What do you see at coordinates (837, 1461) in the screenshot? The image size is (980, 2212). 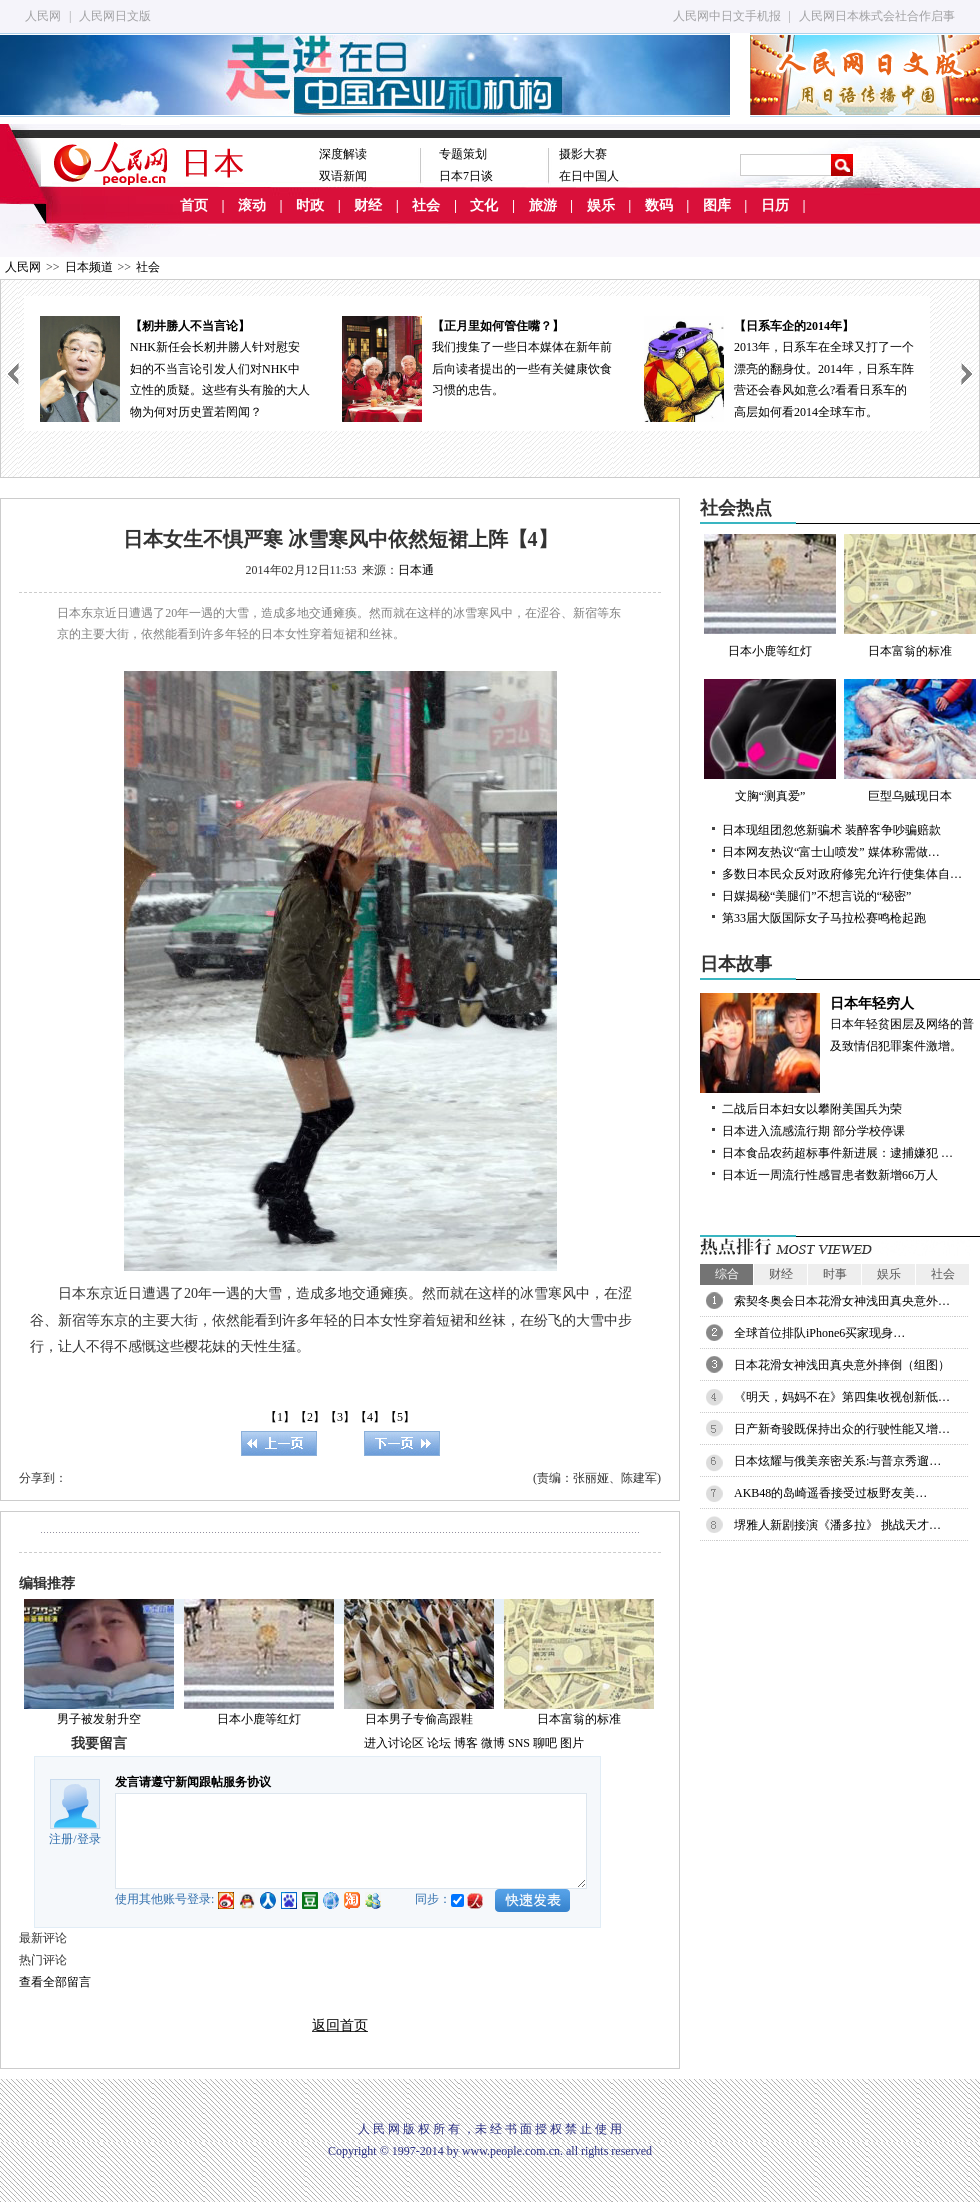 I see `日本炫耀与俄美亲密关系:与普京秀遛…` at bounding box center [837, 1461].